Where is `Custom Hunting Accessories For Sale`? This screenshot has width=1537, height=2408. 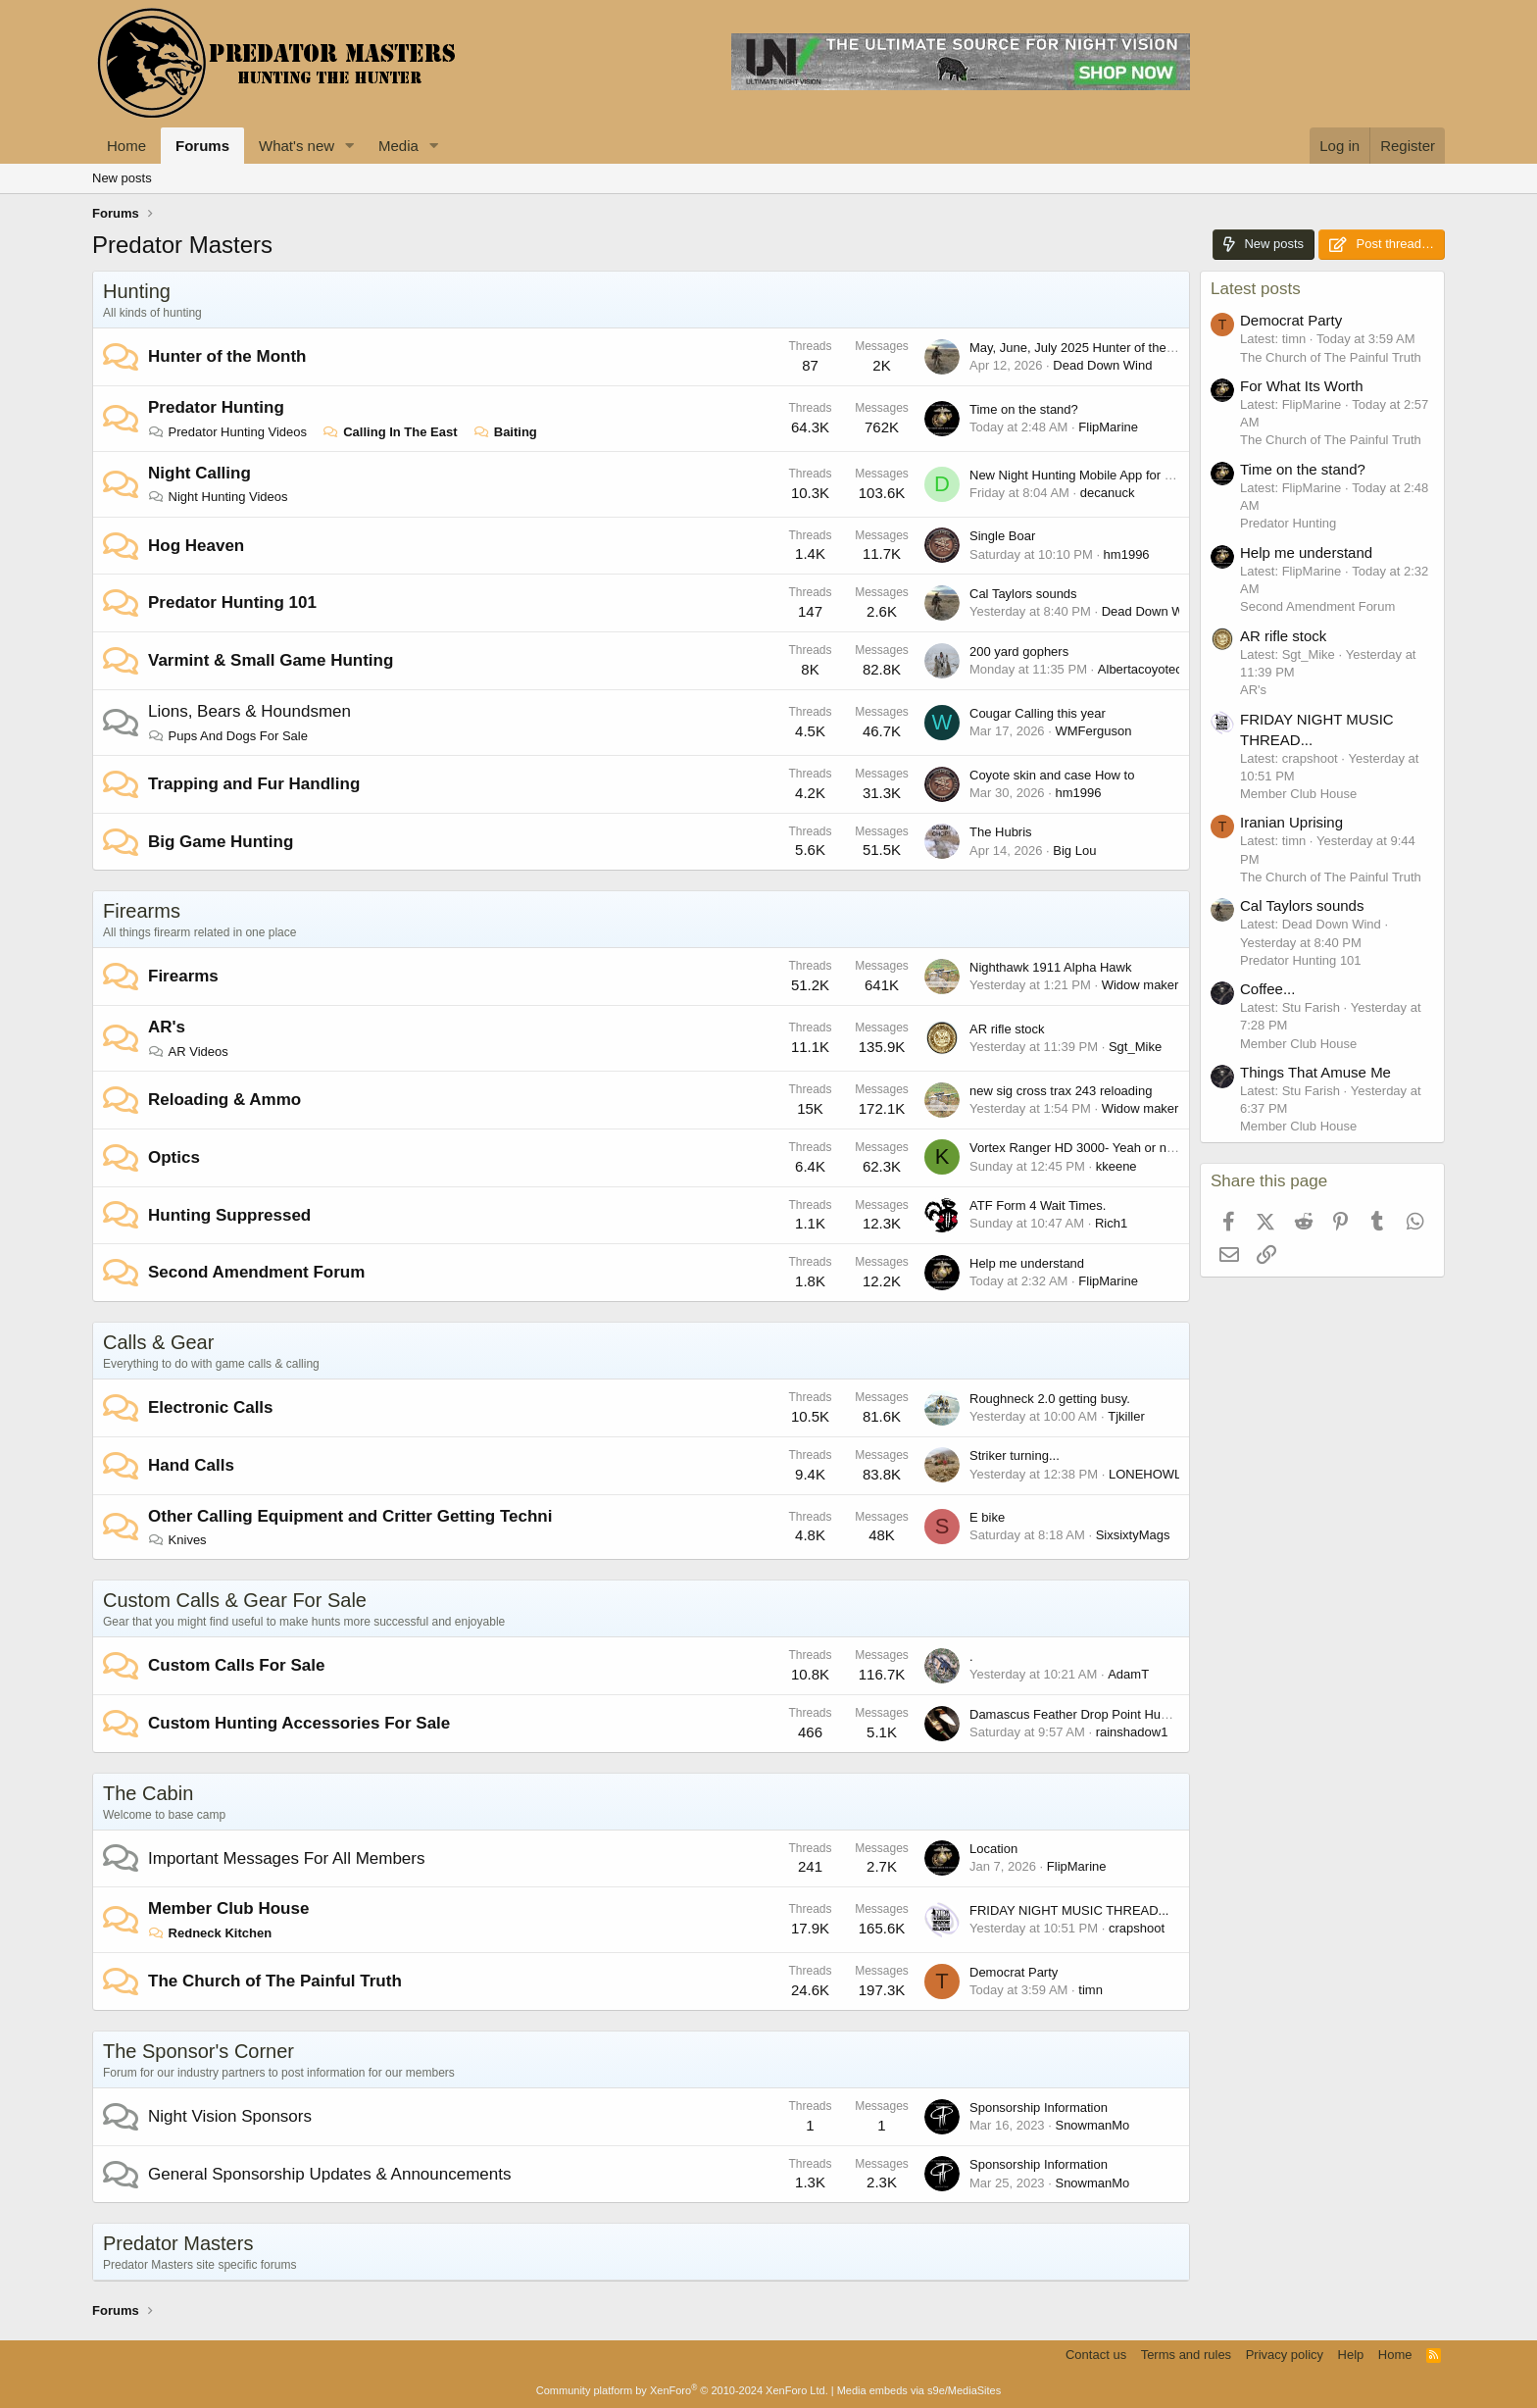
Custom Hunting Accessories For Sale is located at coordinates (299, 1723).